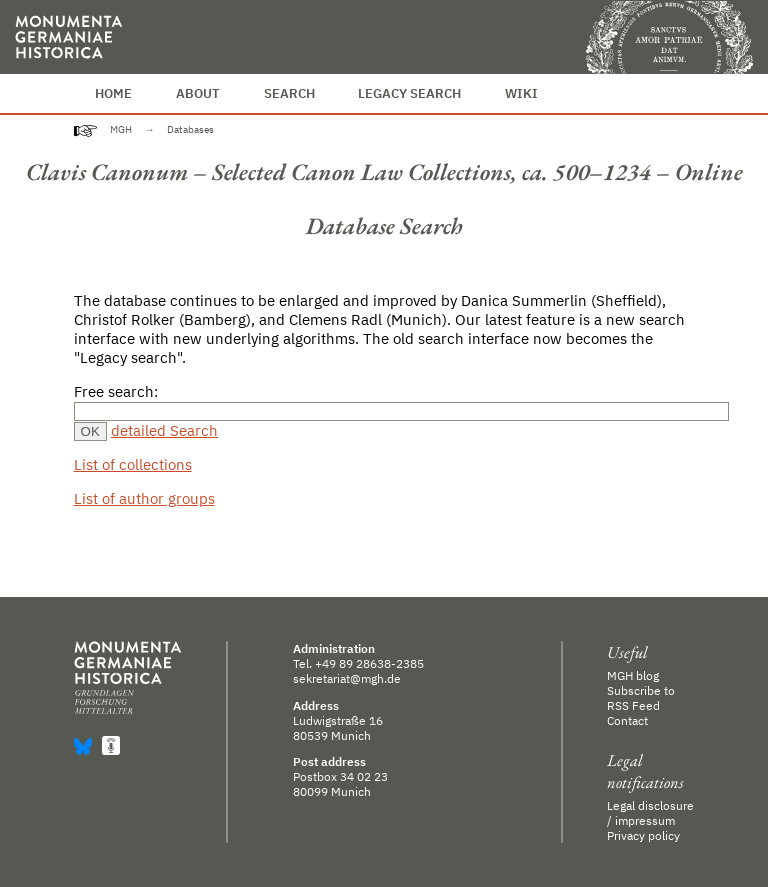 This screenshot has height=887, width=768. What do you see at coordinates (633, 675) in the screenshot?
I see `MGH blog` at bounding box center [633, 675].